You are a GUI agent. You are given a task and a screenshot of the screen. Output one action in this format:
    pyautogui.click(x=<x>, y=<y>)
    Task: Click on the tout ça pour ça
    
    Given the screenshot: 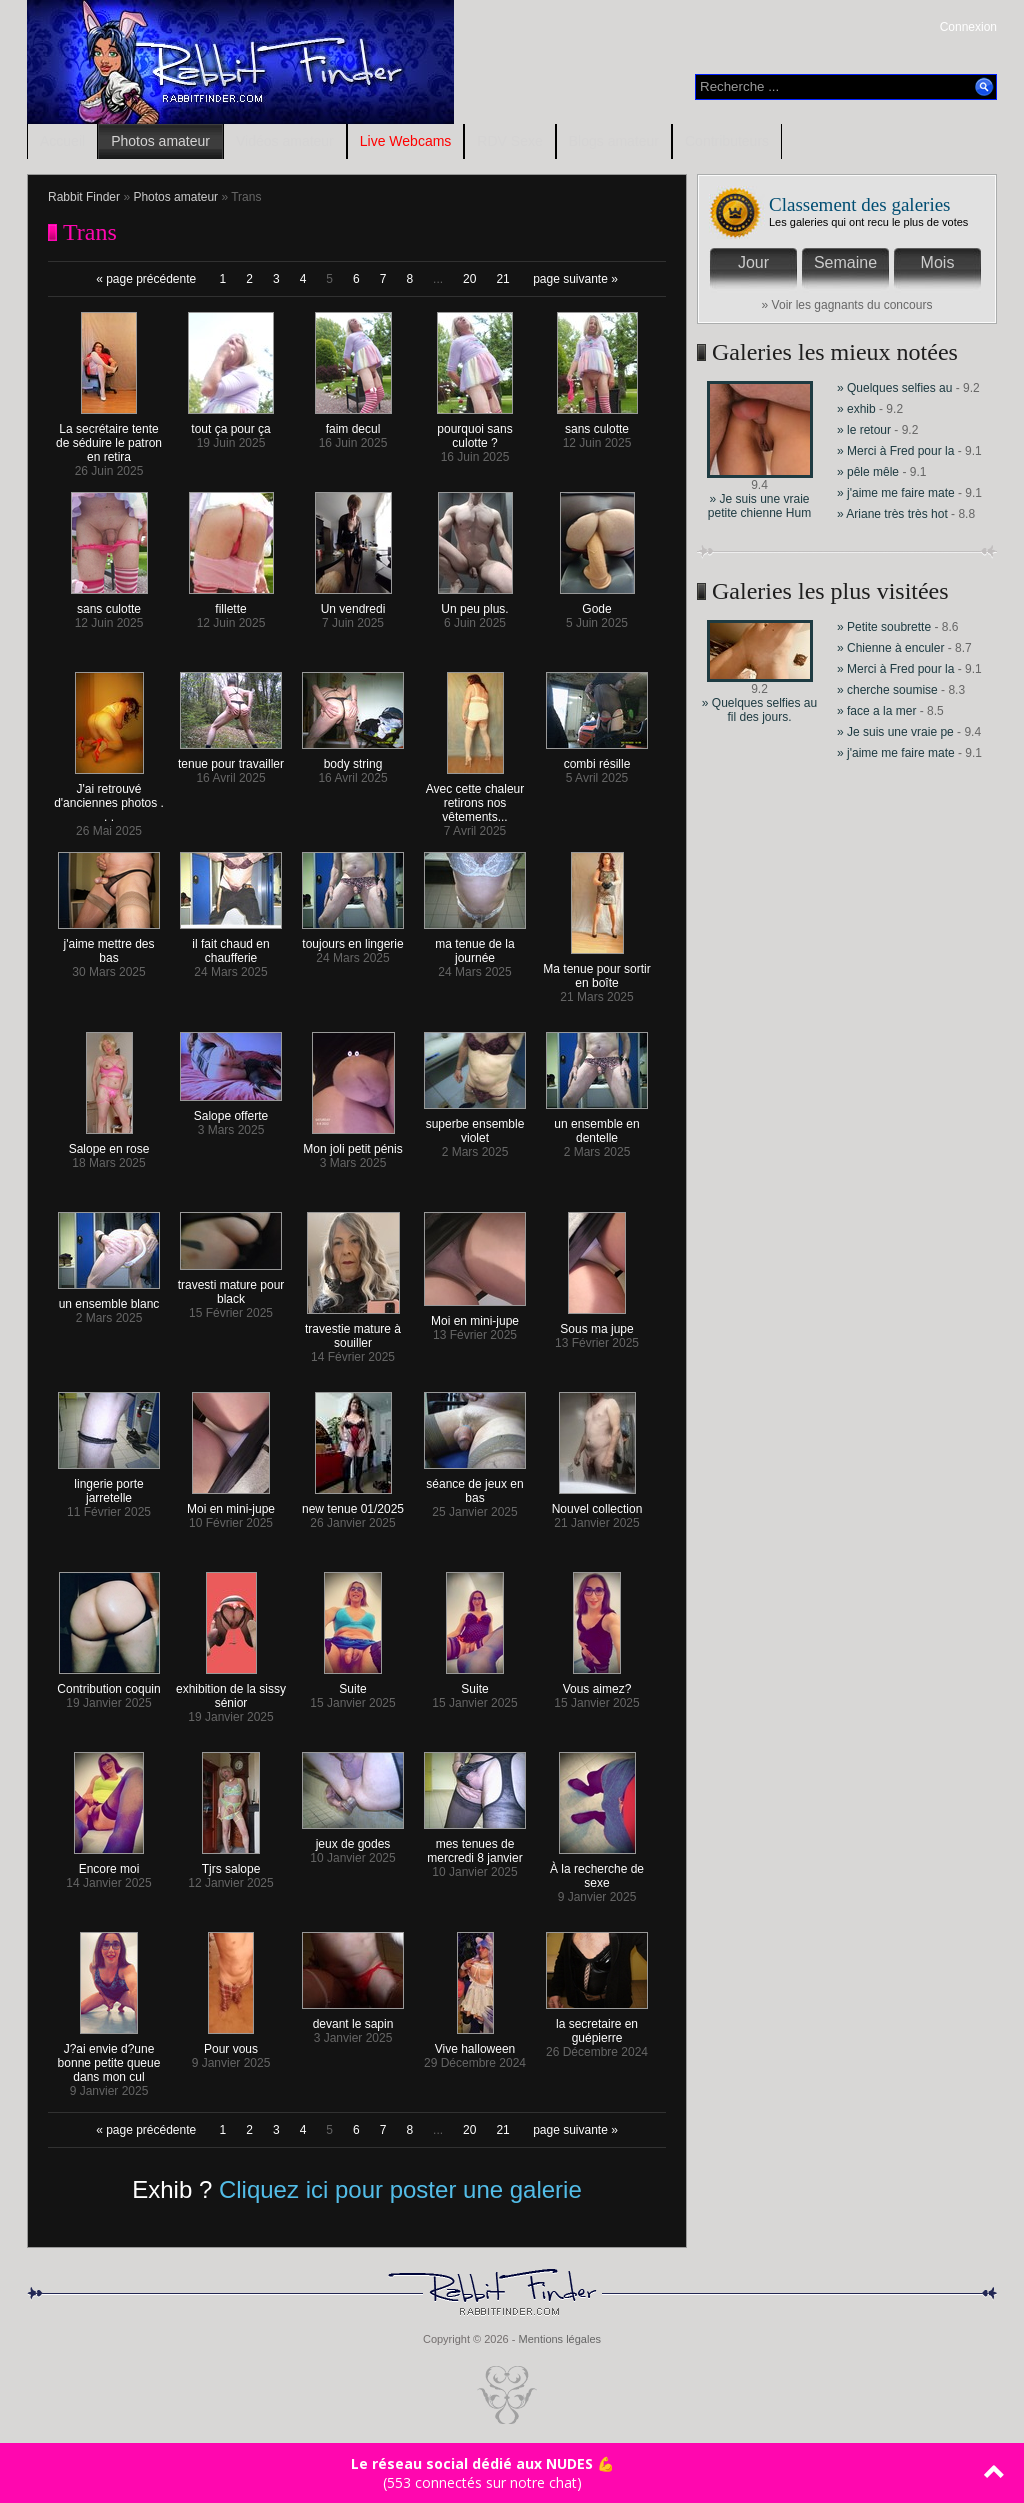 What is the action you would take?
    pyautogui.click(x=231, y=423)
    